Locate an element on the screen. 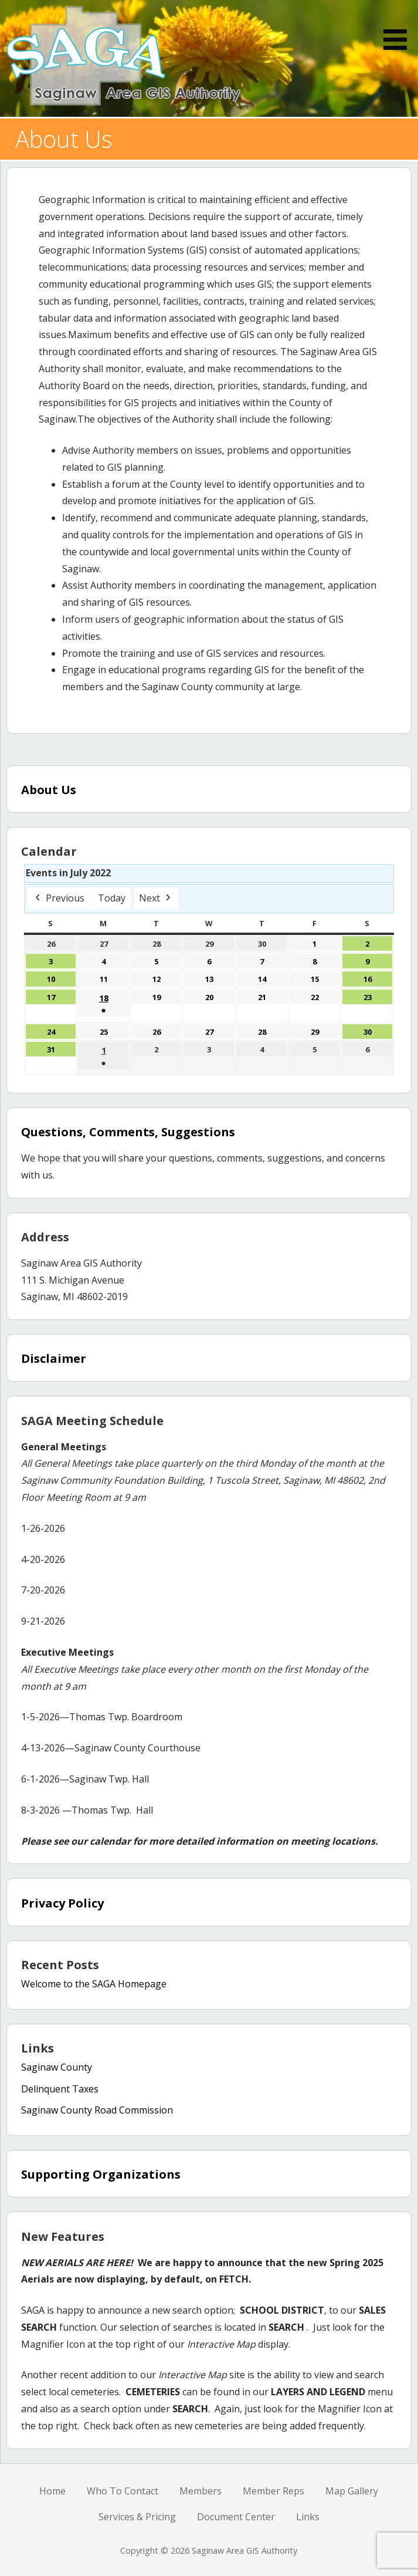  Saginaw County Road Commission is located at coordinates (97, 2110).